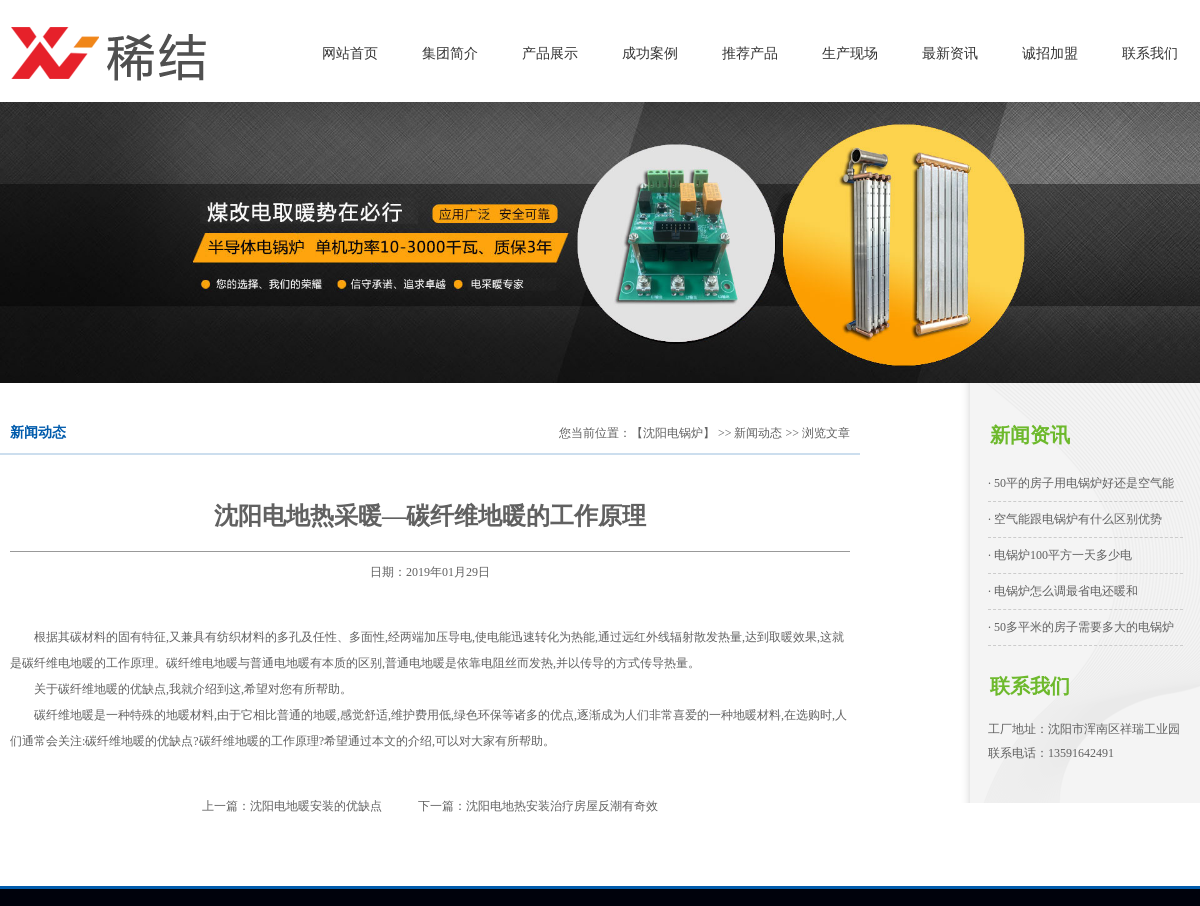  What do you see at coordinates (316, 806) in the screenshot?
I see `沈阳电地暖安装的优缺点` at bounding box center [316, 806].